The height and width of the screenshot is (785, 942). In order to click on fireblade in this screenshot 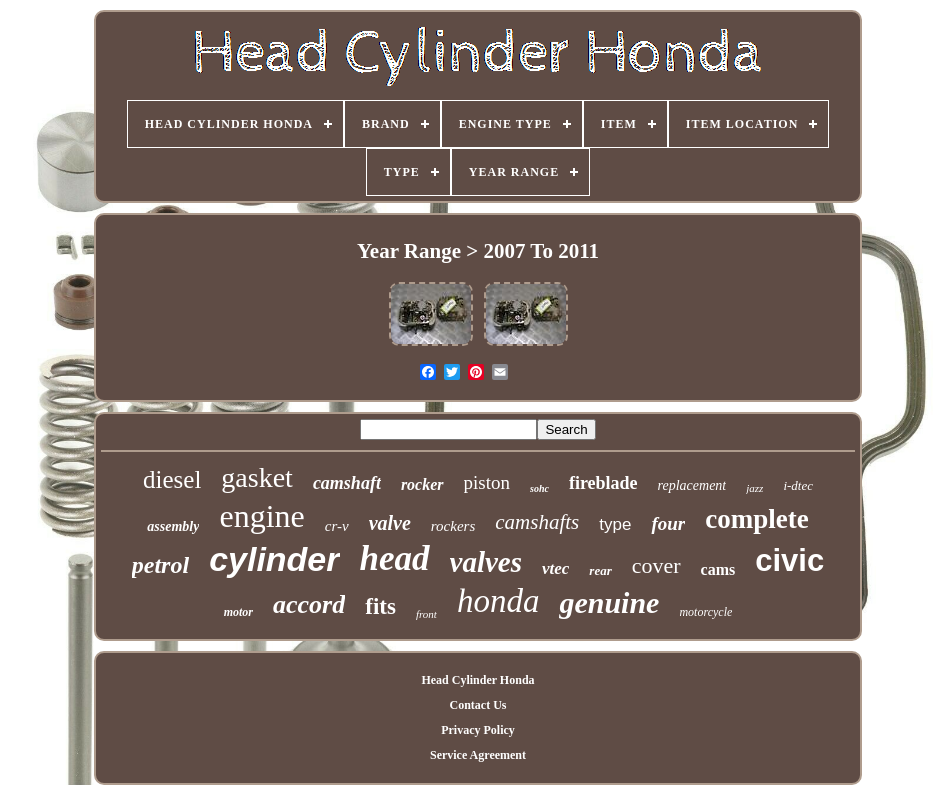, I will do `click(603, 483)`.